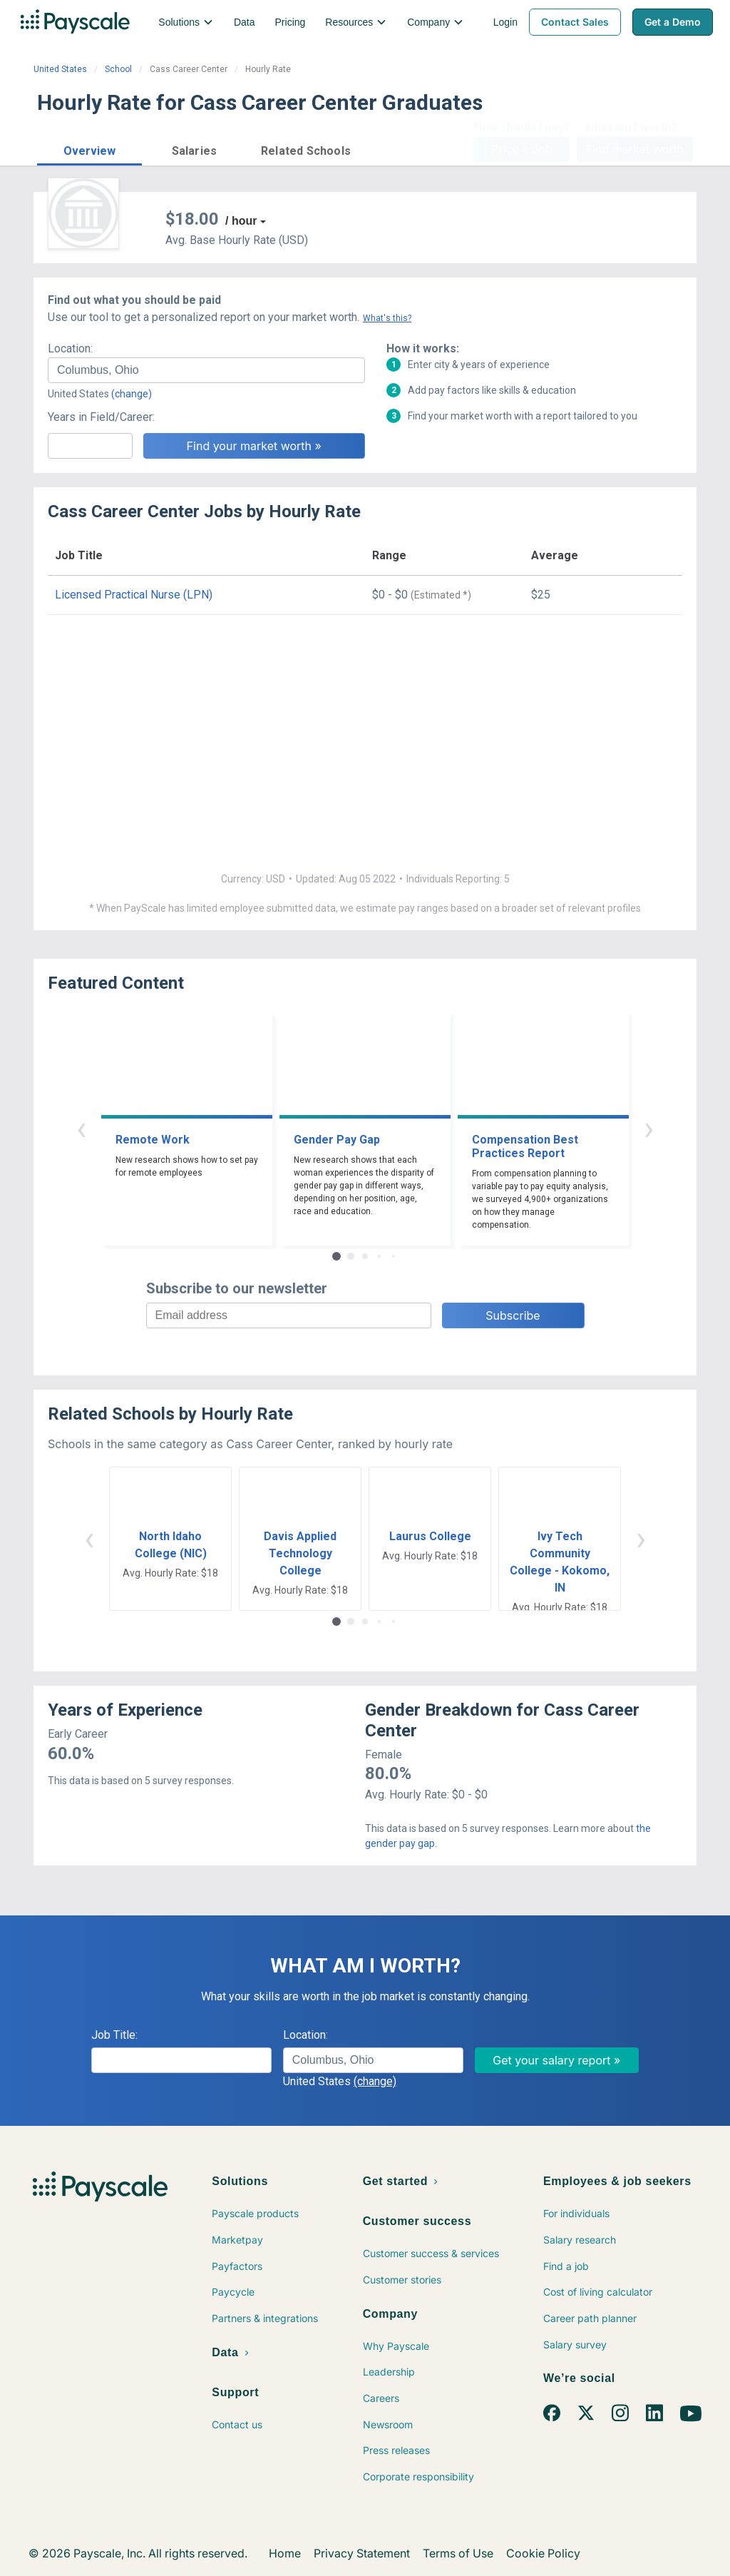 The height and width of the screenshot is (2576, 730). What do you see at coordinates (649, 1128) in the screenshot?
I see `› [button]` at bounding box center [649, 1128].